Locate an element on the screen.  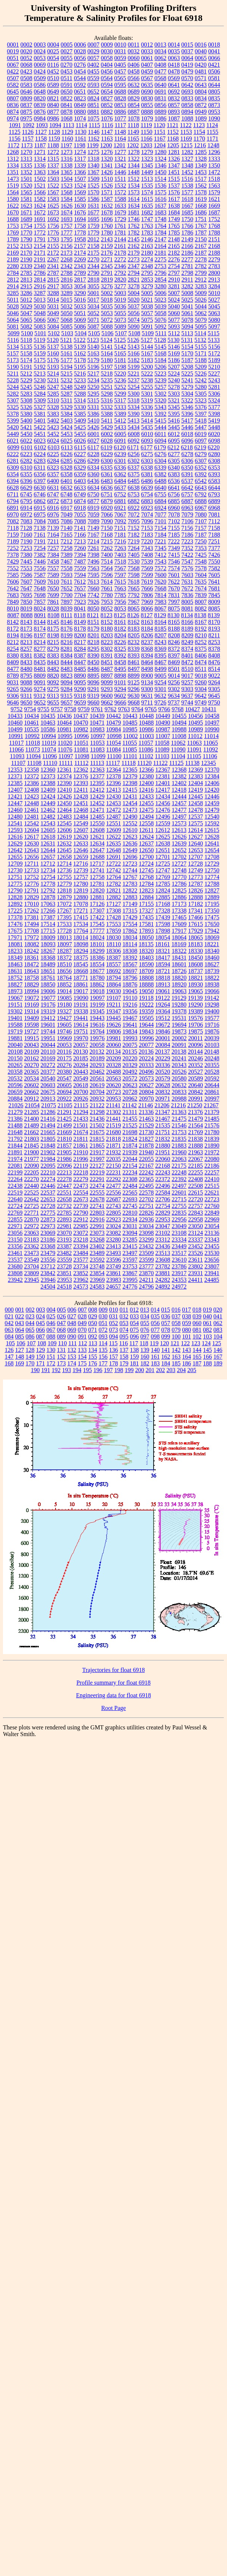
18631 is located at coordinates (15, 971).